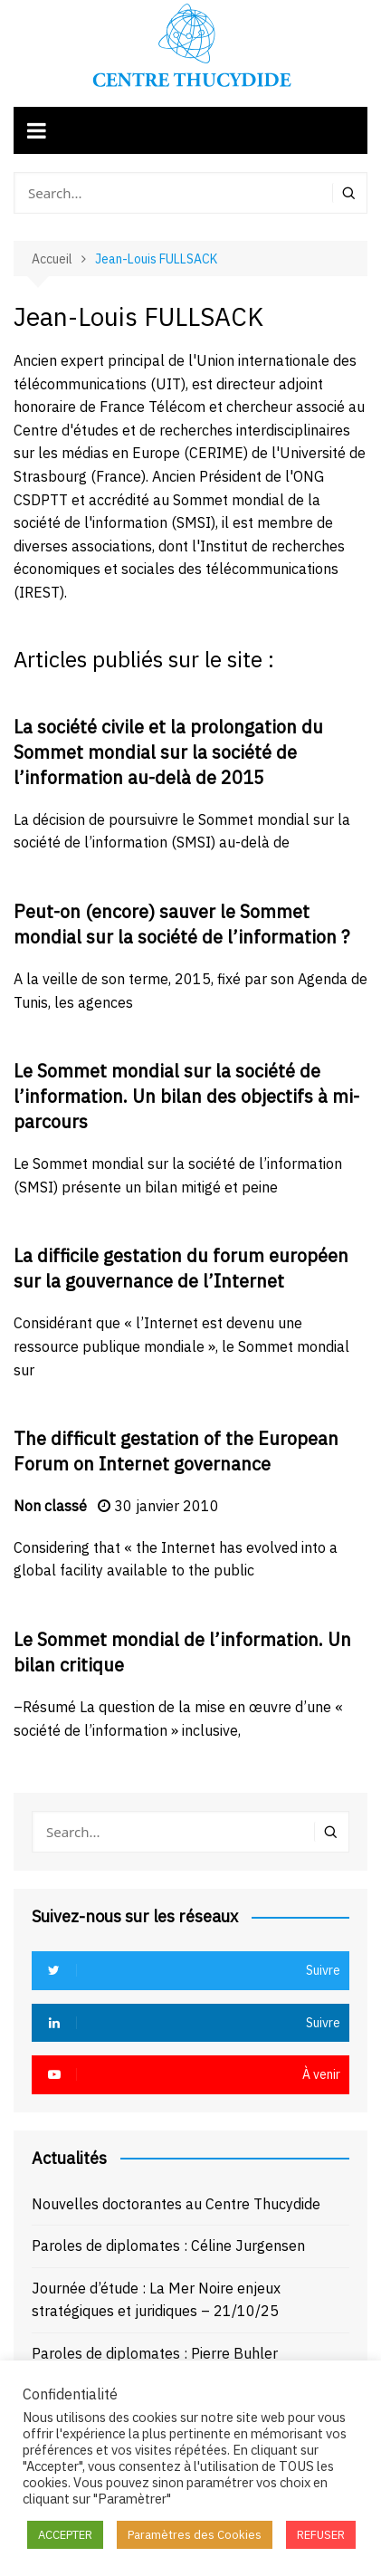 Image resolution: width=381 pixels, height=2576 pixels. What do you see at coordinates (65, 2534) in the screenshot?
I see `ACCEPTER [button]` at bounding box center [65, 2534].